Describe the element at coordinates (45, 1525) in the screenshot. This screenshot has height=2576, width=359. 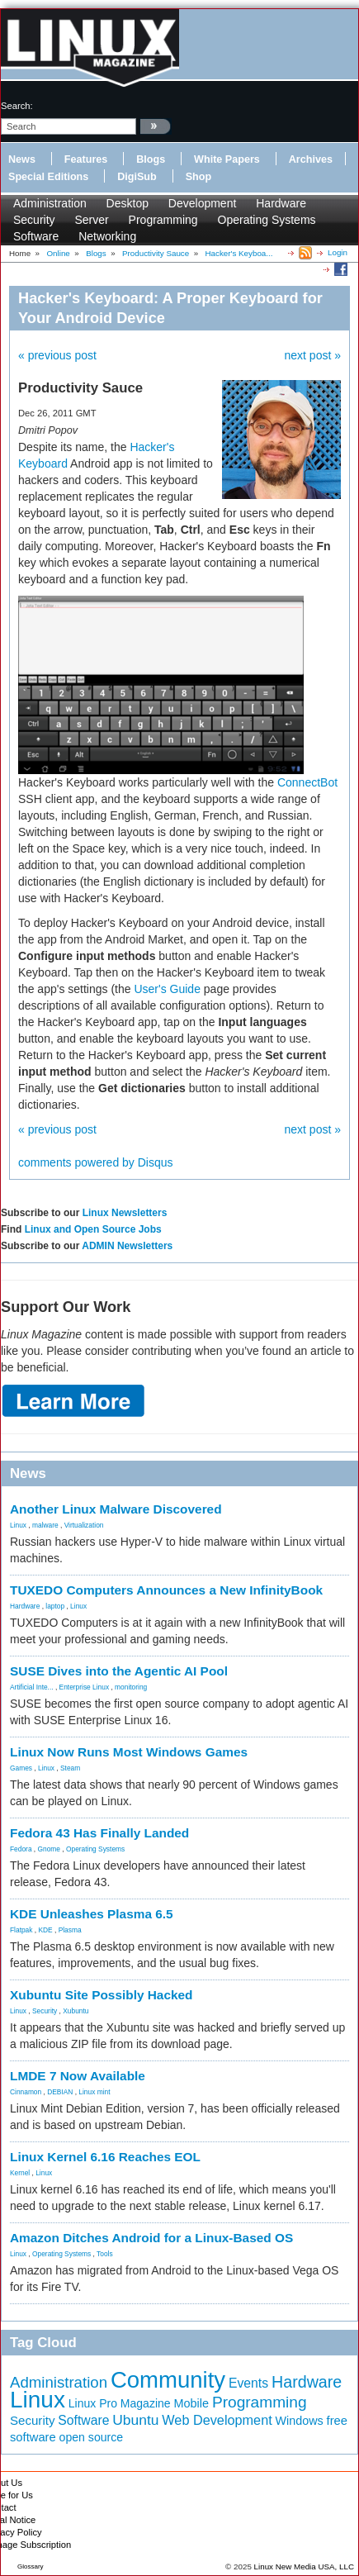
I see `malware` at that location.